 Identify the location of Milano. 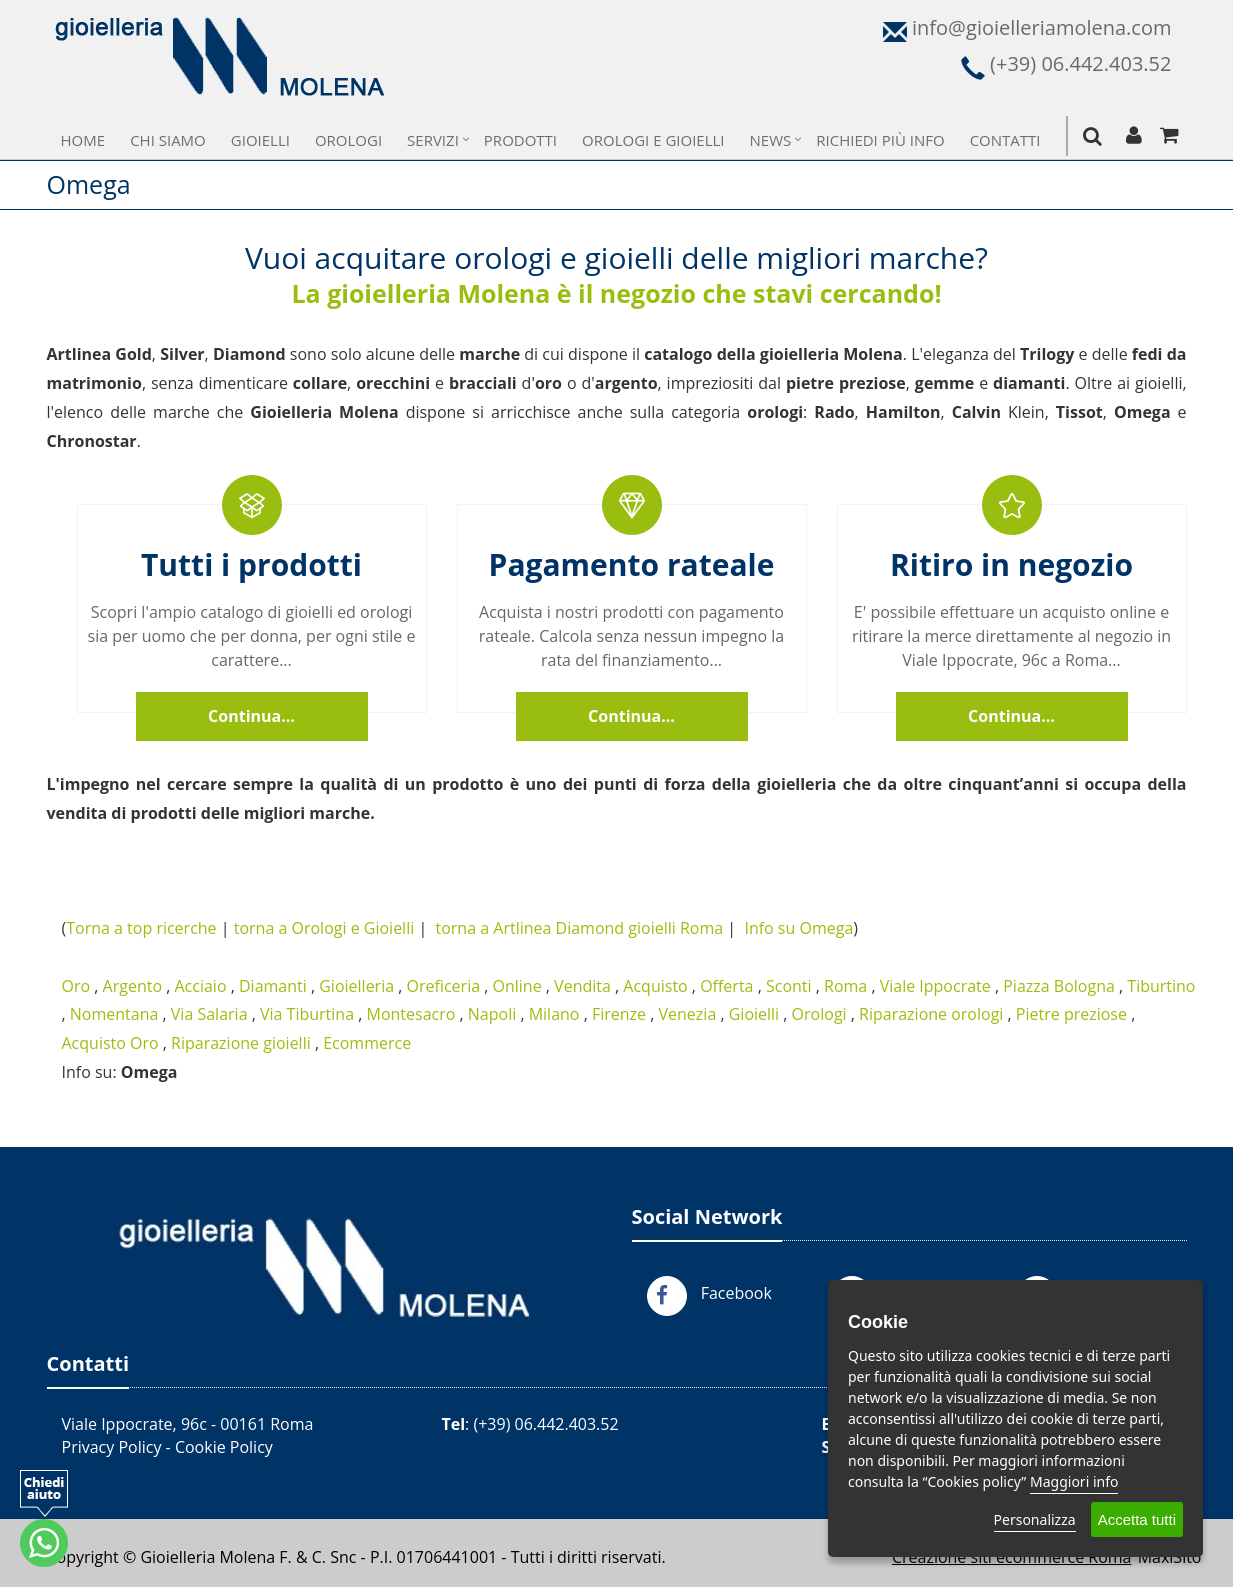
(554, 1014).